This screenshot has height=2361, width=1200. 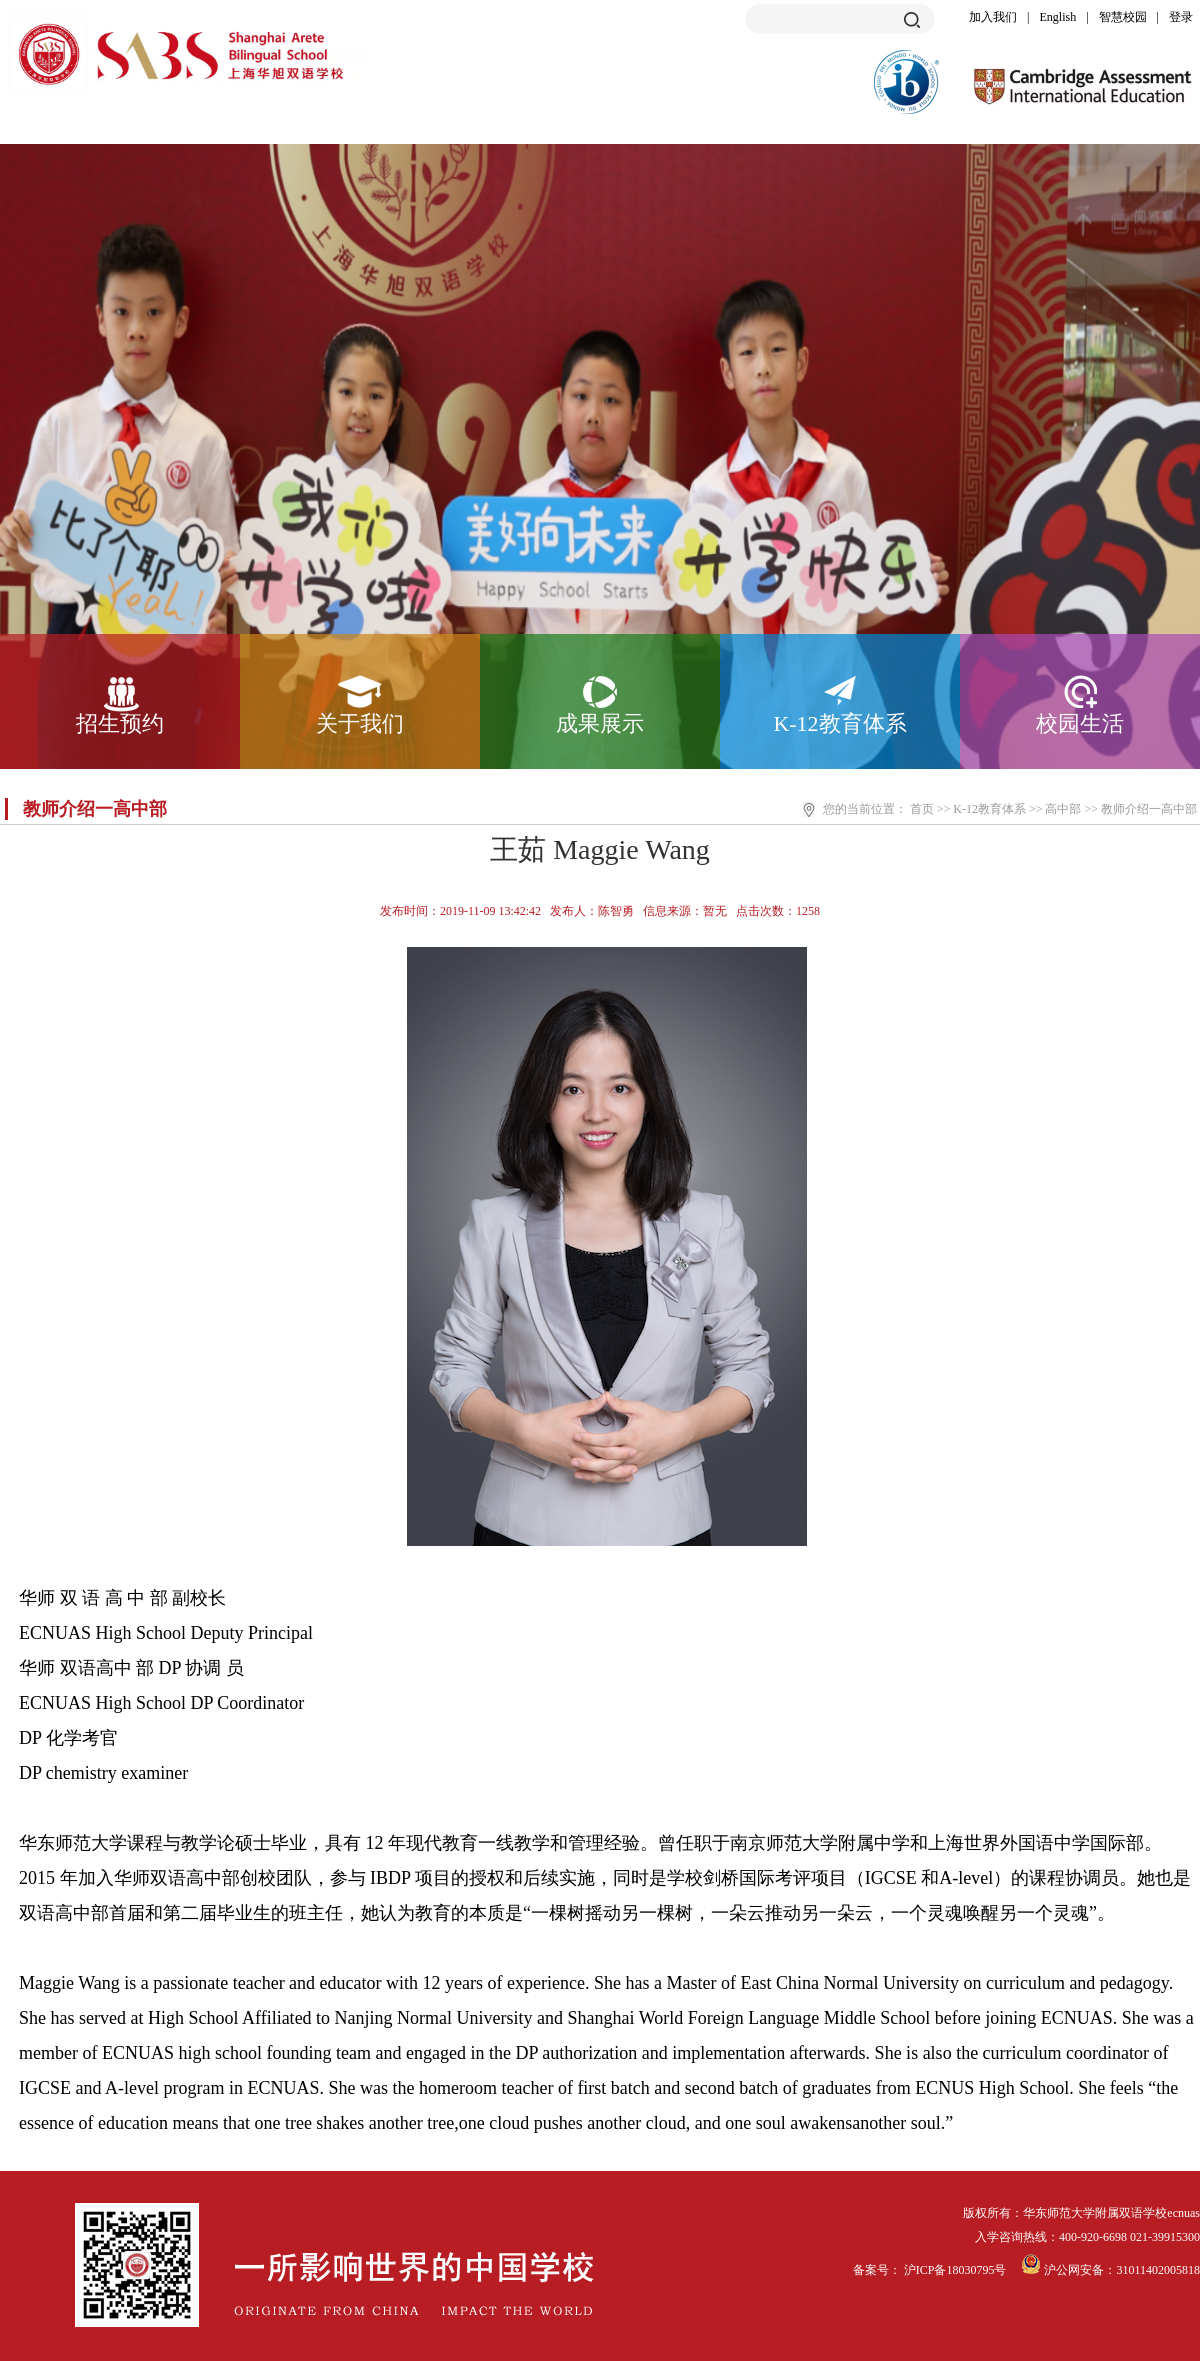 I want to click on 校园生活, so click(x=1080, y=723).